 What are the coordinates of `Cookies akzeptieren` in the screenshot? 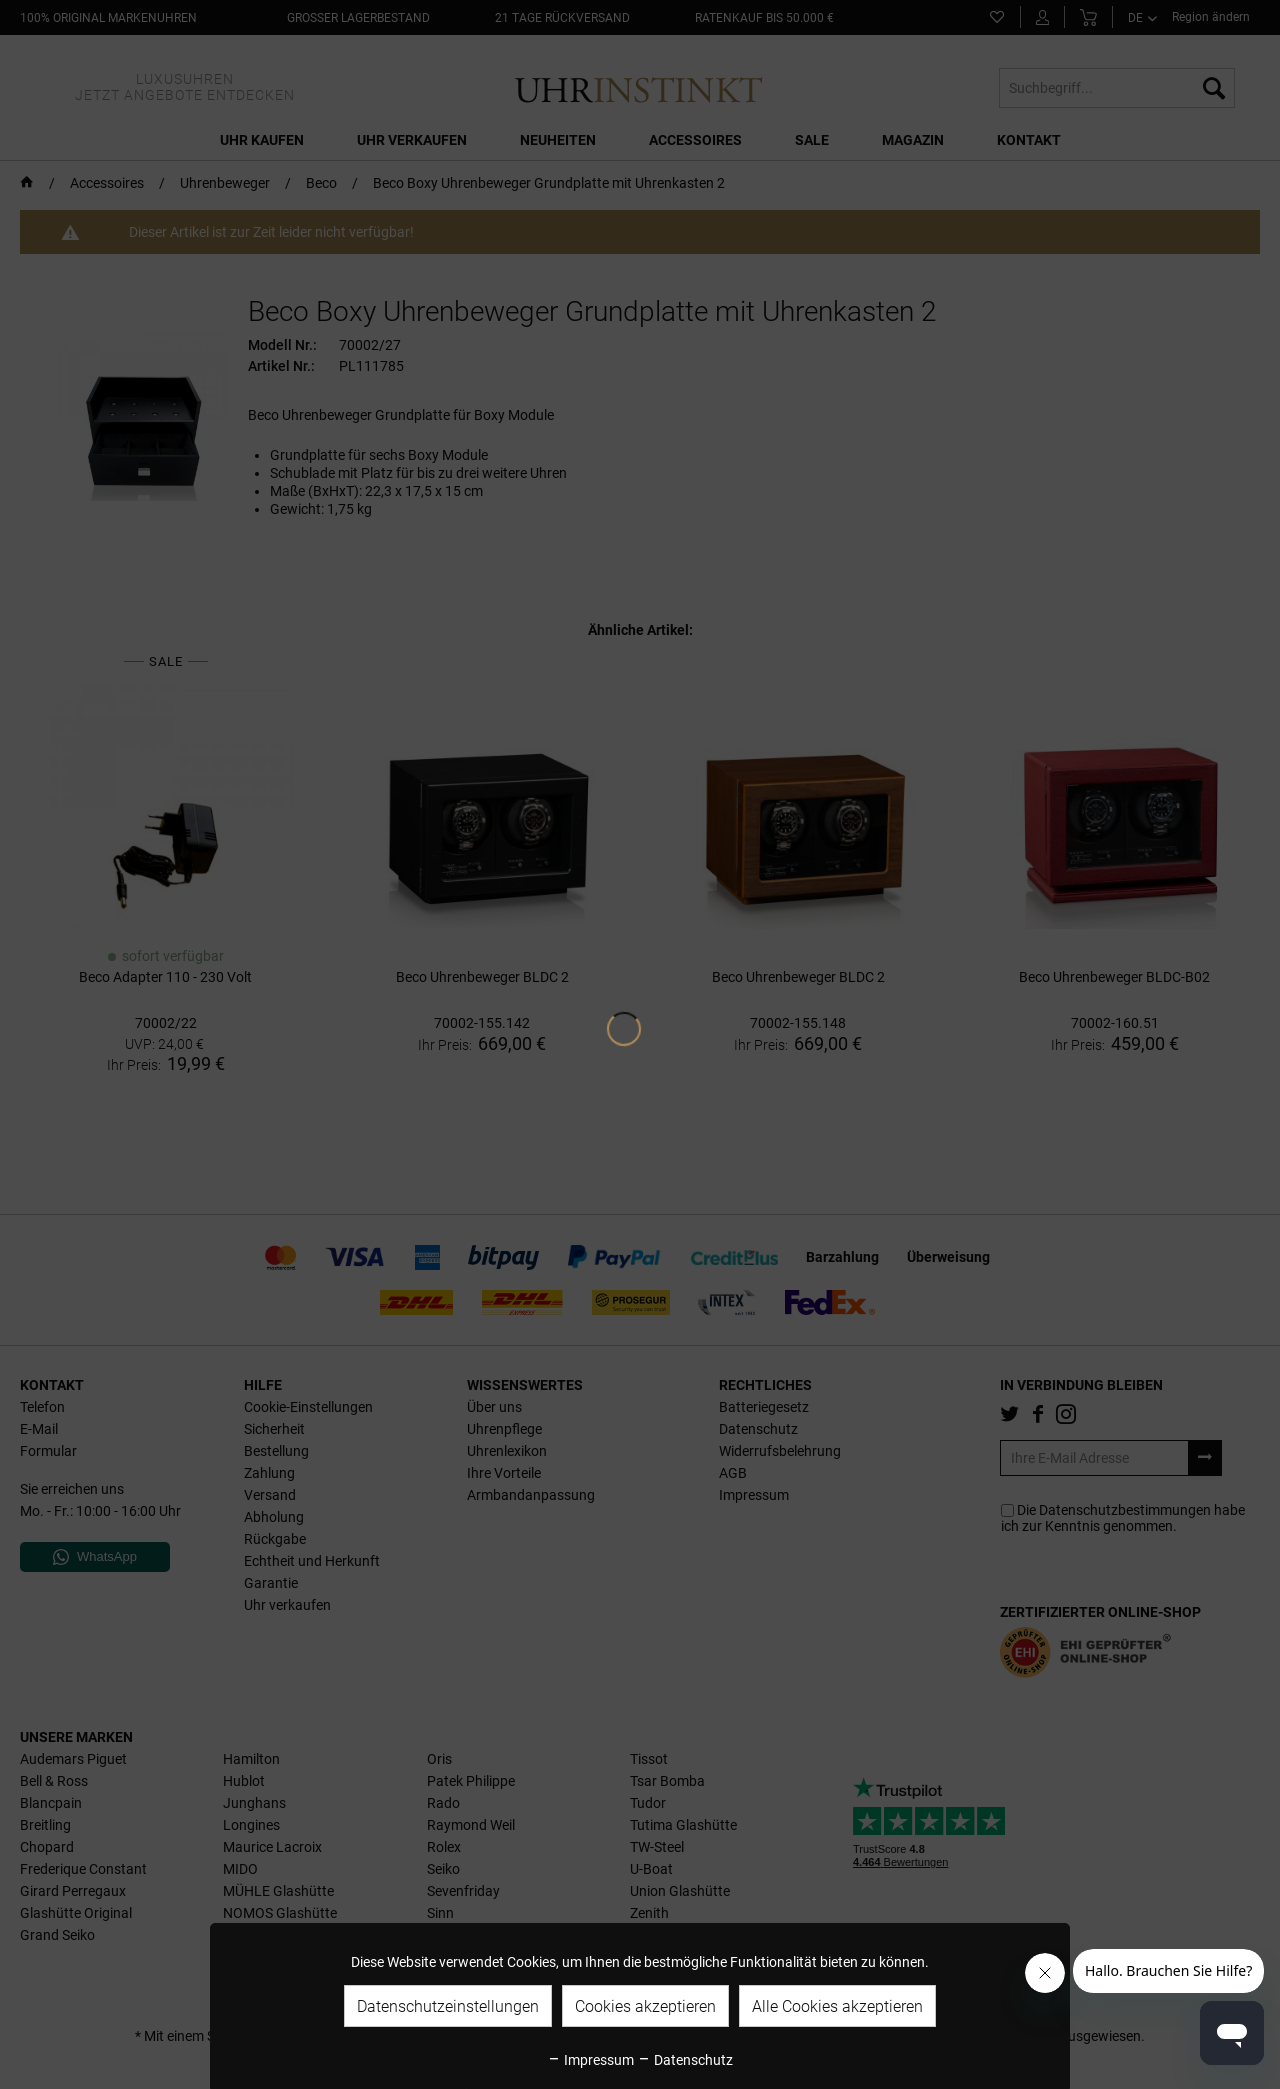 It's located at (645, 2006).